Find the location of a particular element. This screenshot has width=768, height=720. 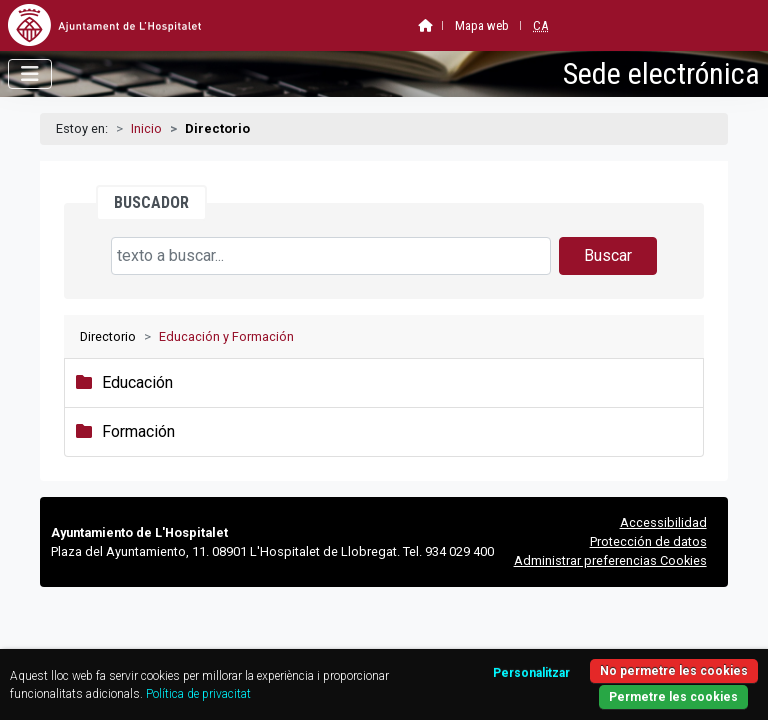

Educación is located at coordinates (137, 382).